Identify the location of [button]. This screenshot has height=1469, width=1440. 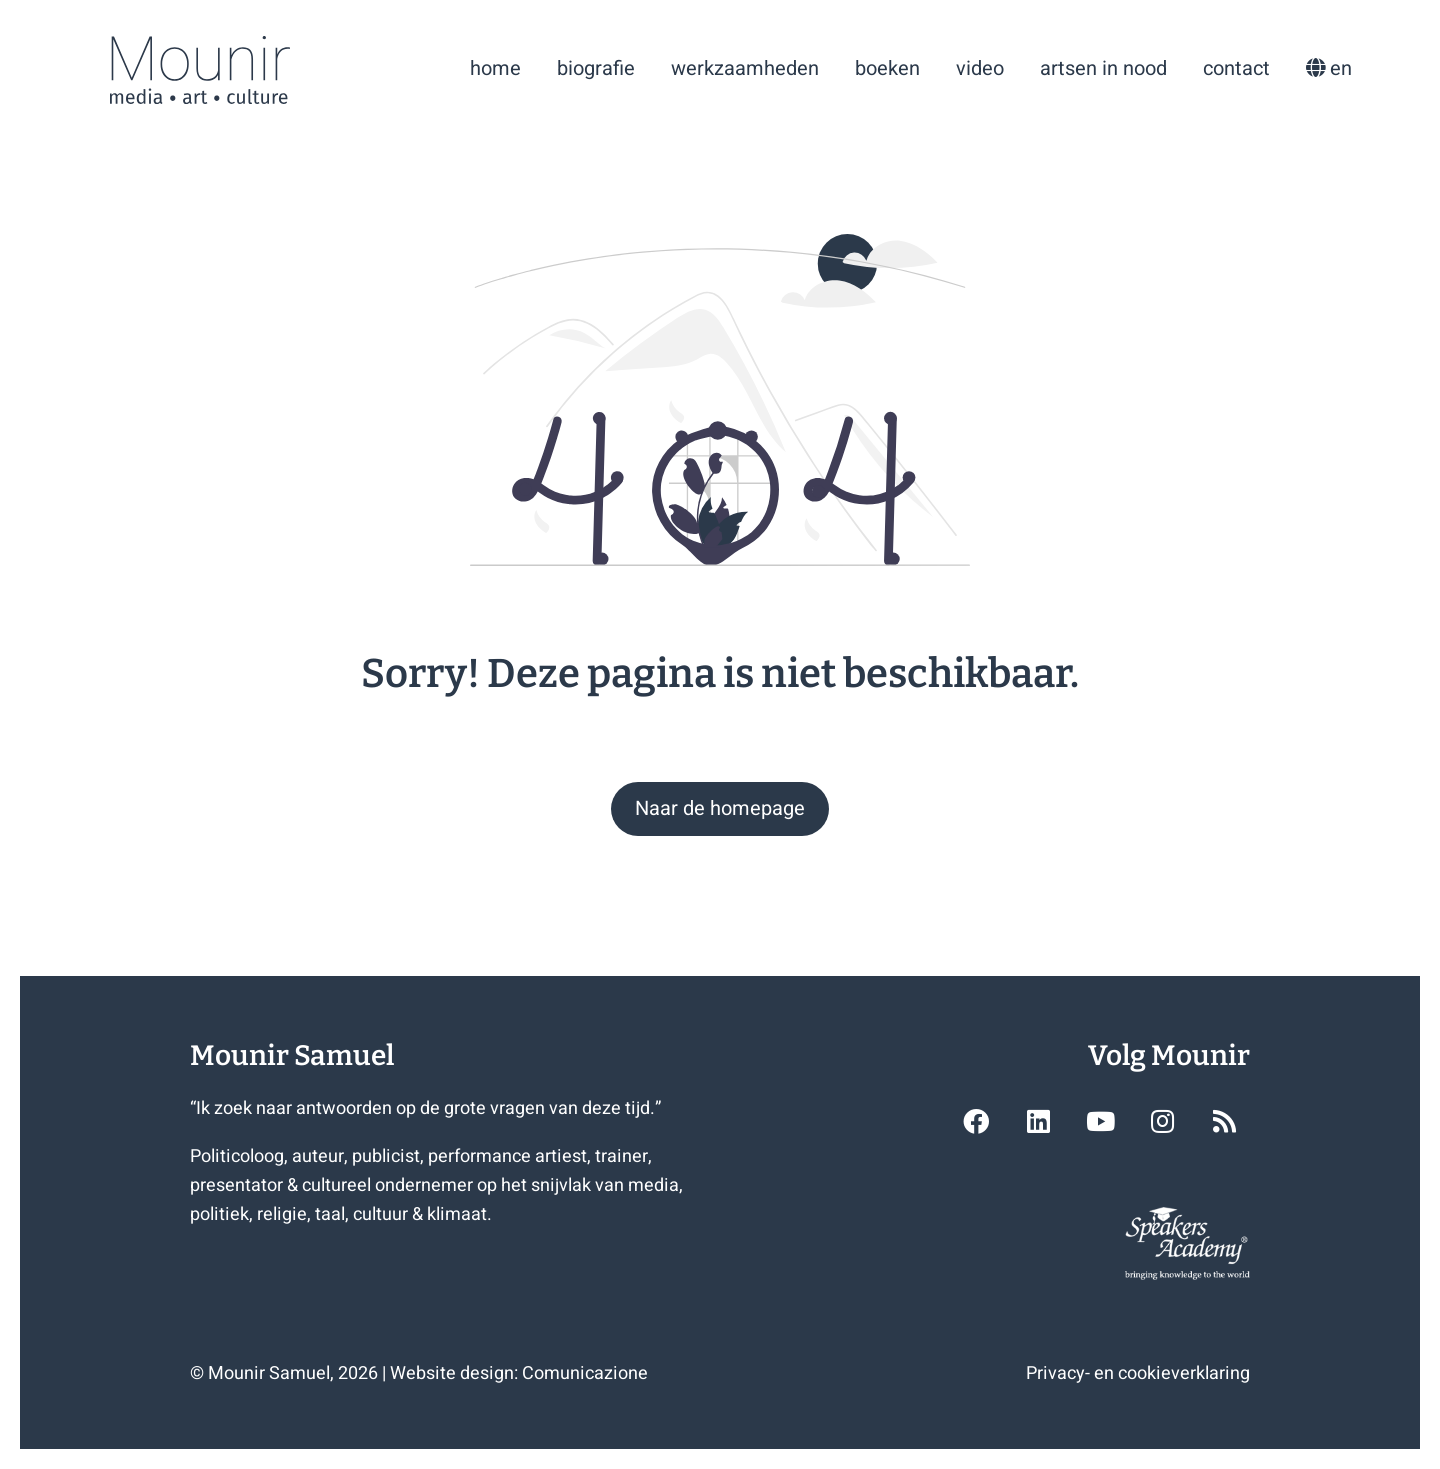
(720, 809).